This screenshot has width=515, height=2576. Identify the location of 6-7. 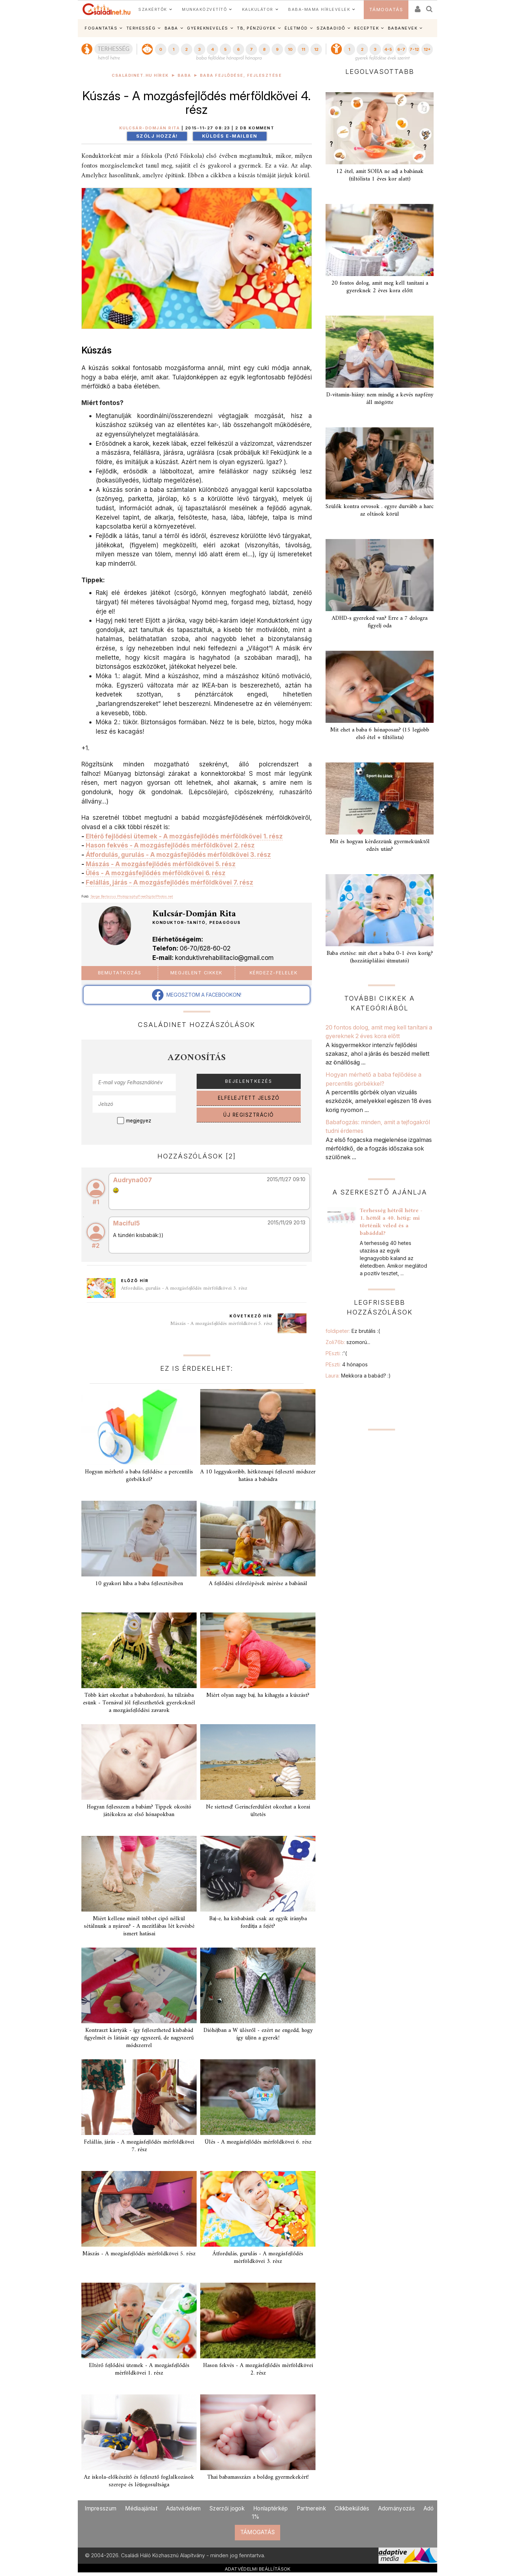
(401, 49).